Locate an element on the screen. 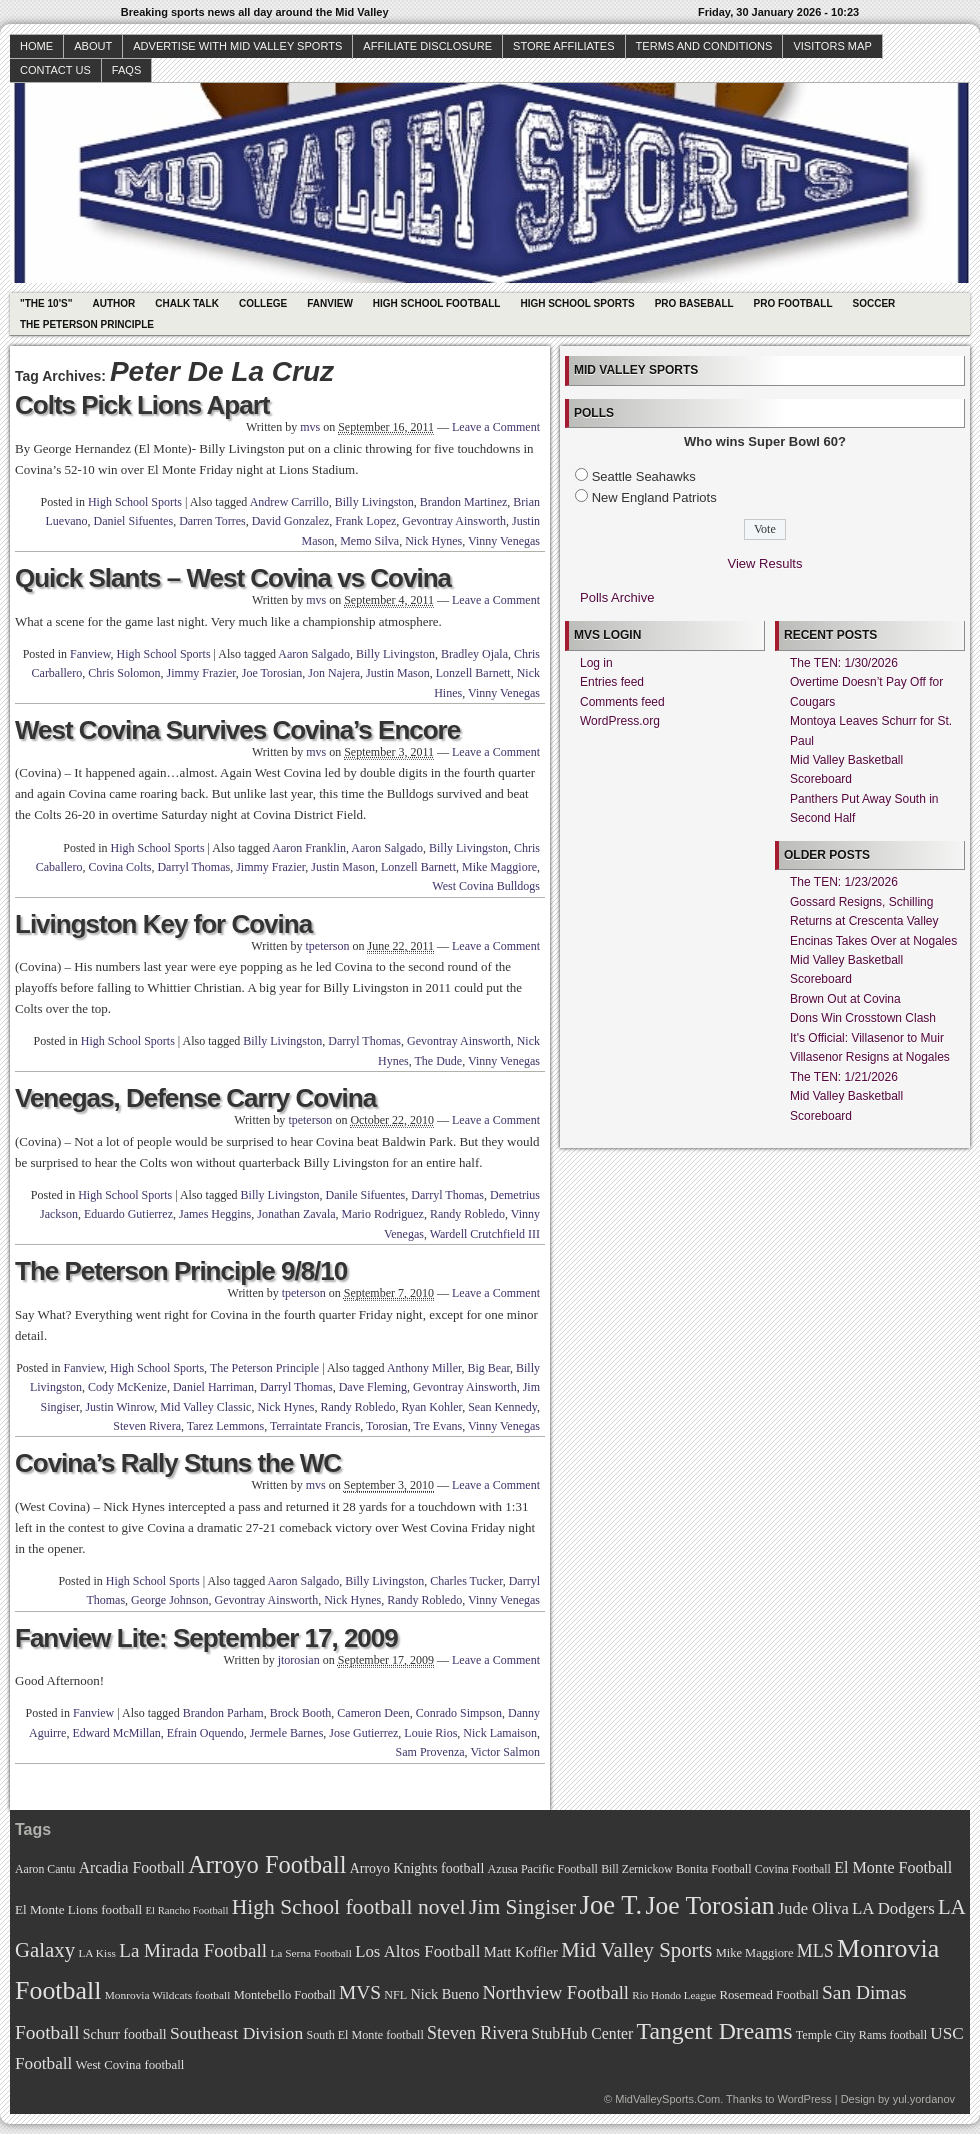 This screenshot has width=980, height=2134. Seattle Seahawks is located at coordinates (644, 476).